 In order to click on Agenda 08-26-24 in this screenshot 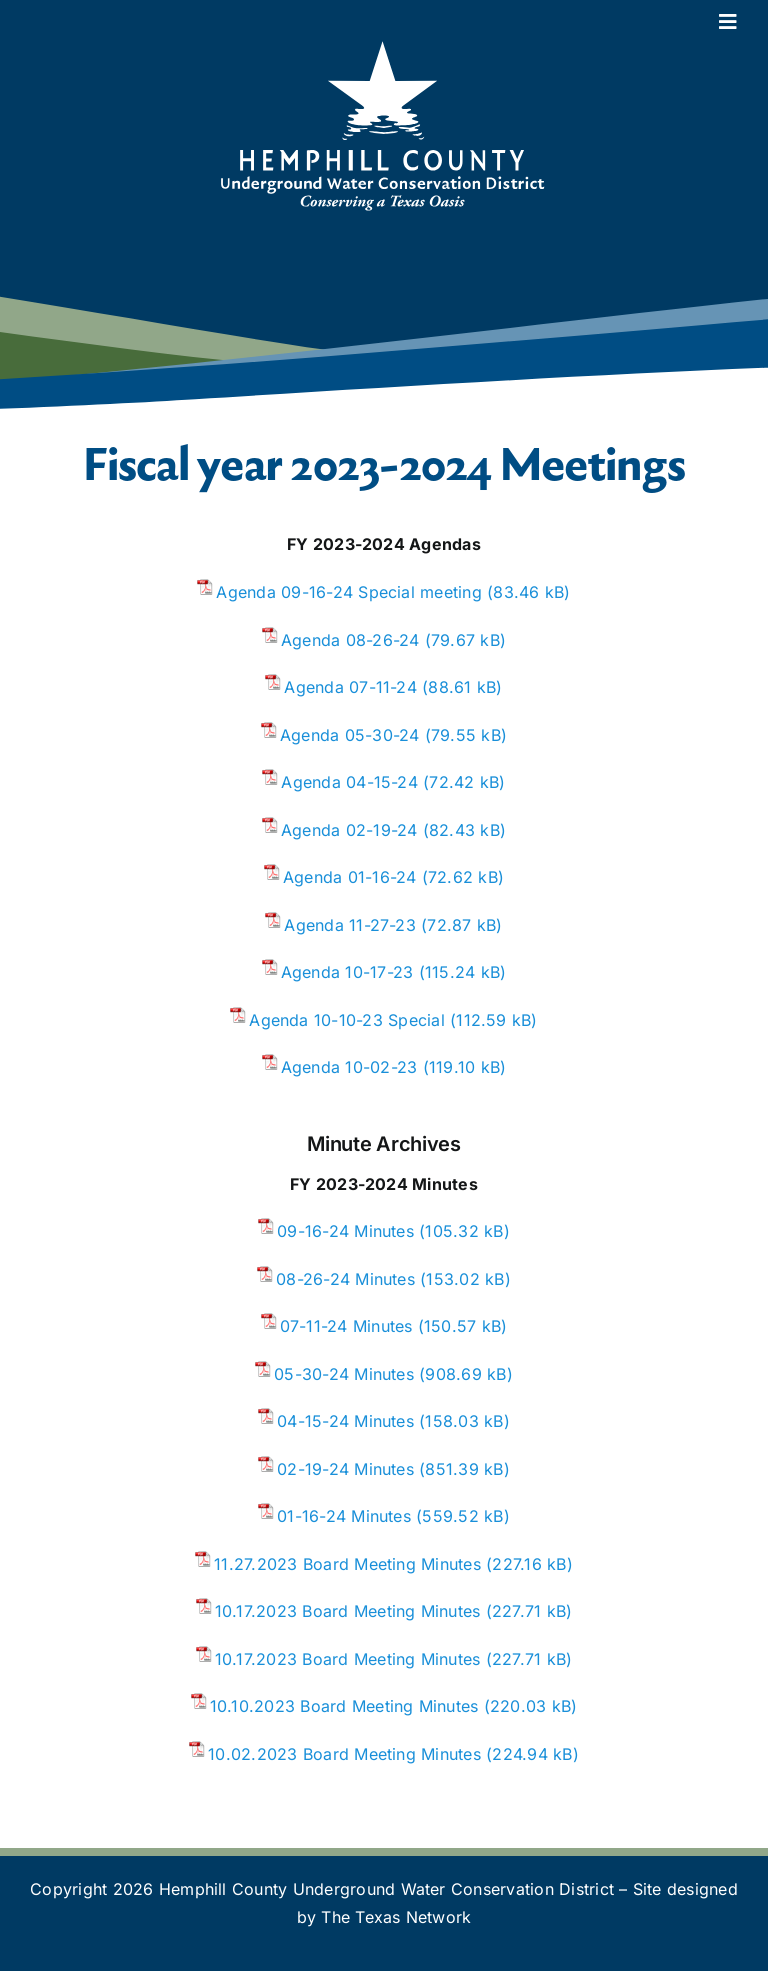, I will do `click(350, 640)`.